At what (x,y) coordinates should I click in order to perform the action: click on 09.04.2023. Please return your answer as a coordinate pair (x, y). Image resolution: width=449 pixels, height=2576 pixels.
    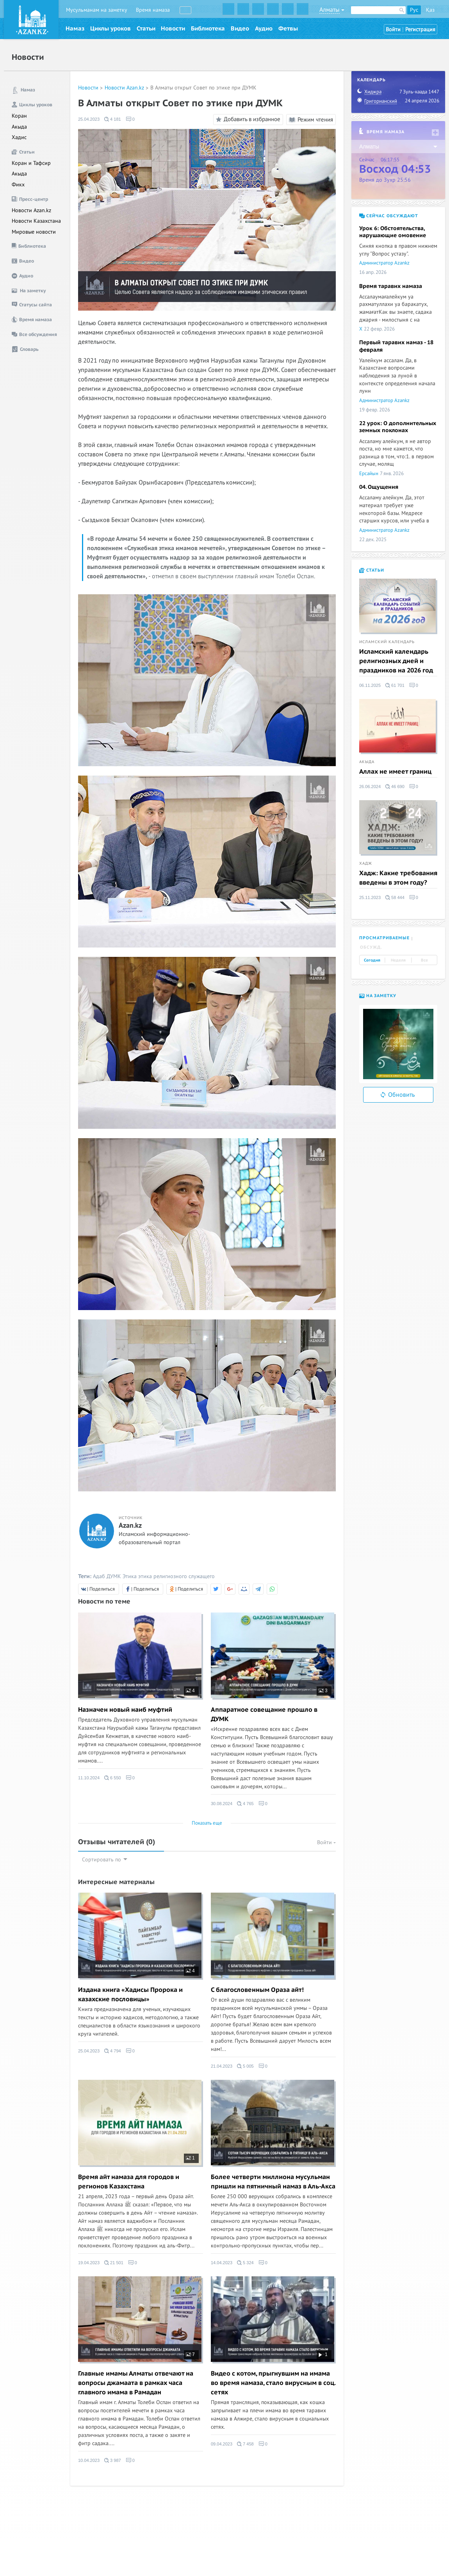
    Looking at the image, I should click on (221, 2444).